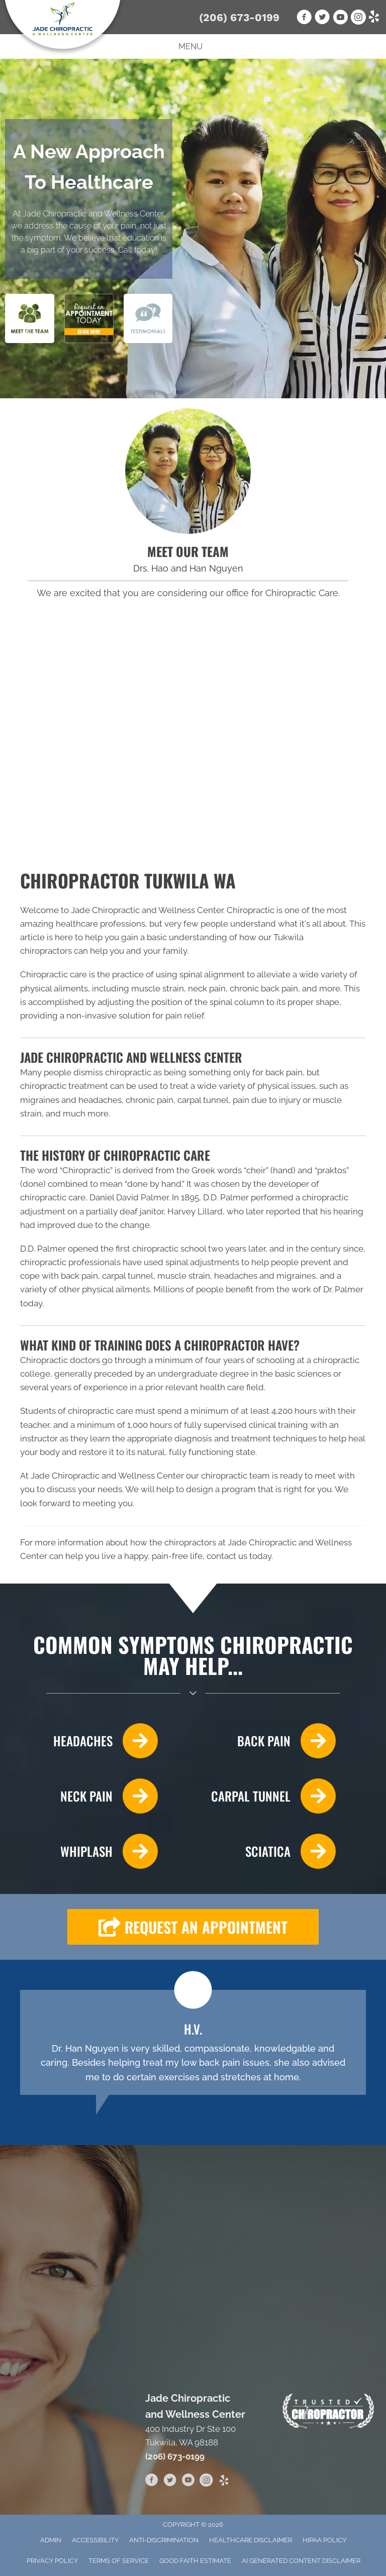 Image resolution: width=386 pixels, height=2576 pixels. I want to click on Privacy Policy, so click(52, 2560).